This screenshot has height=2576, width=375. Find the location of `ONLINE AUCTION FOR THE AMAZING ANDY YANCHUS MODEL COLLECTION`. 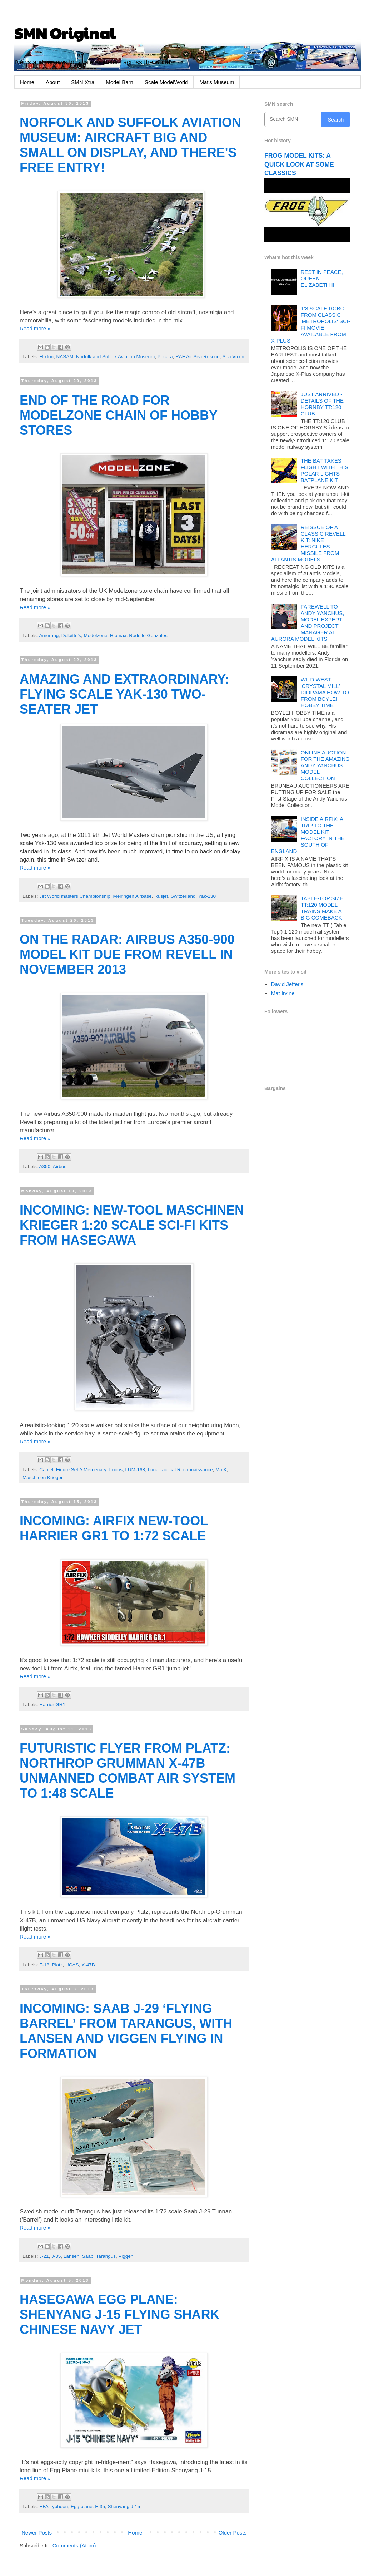

ONLINE AUCTION FOR THE AMAZING ANDY YANCHUS MODEL COLLECTION is located at coordinates (325, 765).